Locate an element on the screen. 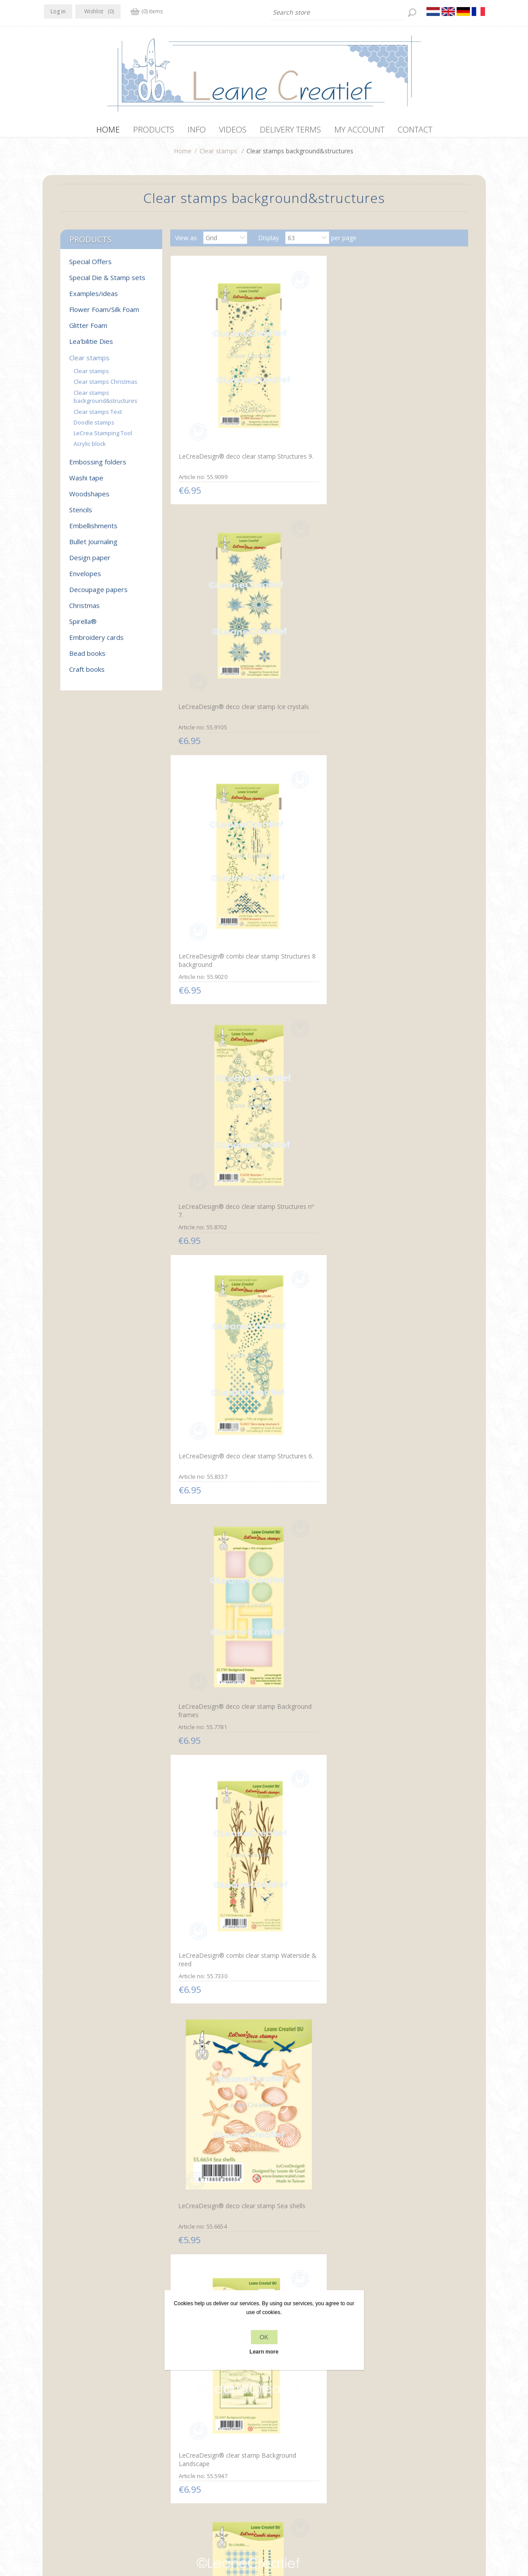 Image resolution: width=528 pixels, height=2576 pixels. About us is located at coordinates (168, 2459).